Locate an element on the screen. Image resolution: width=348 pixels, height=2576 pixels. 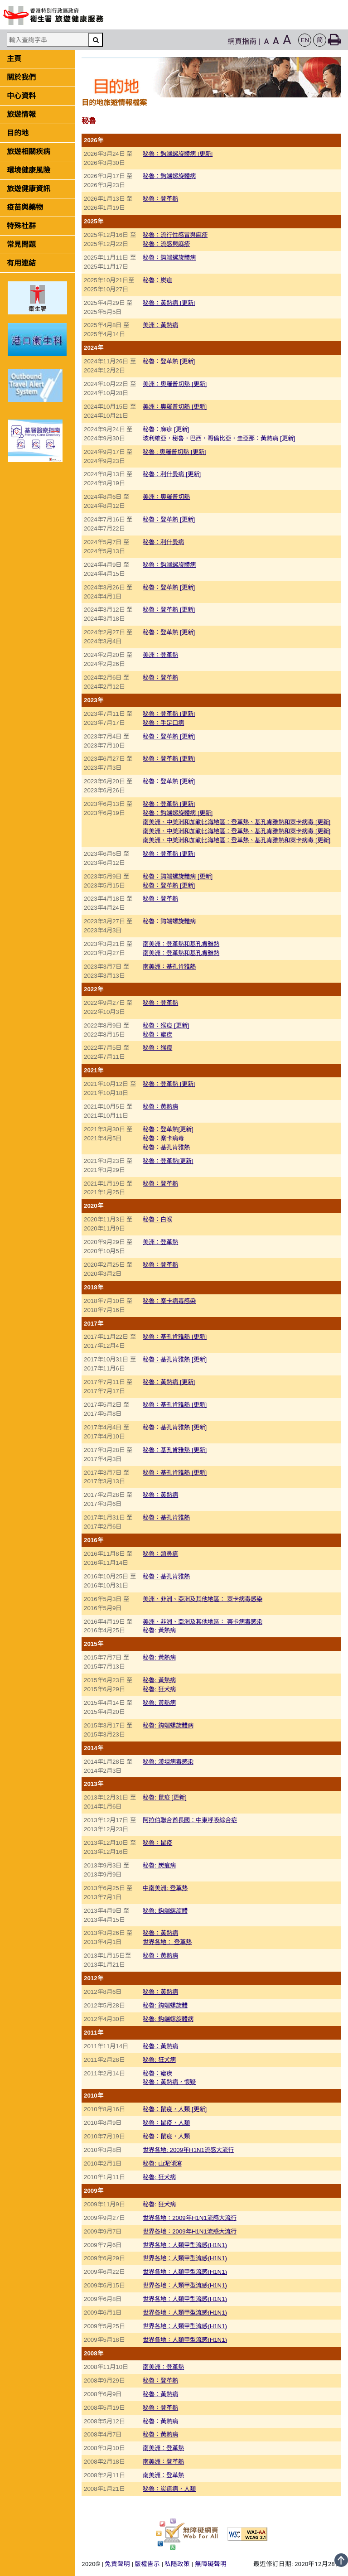
秘魯：寨卡病毒 is located at coordinates (163, 1138).